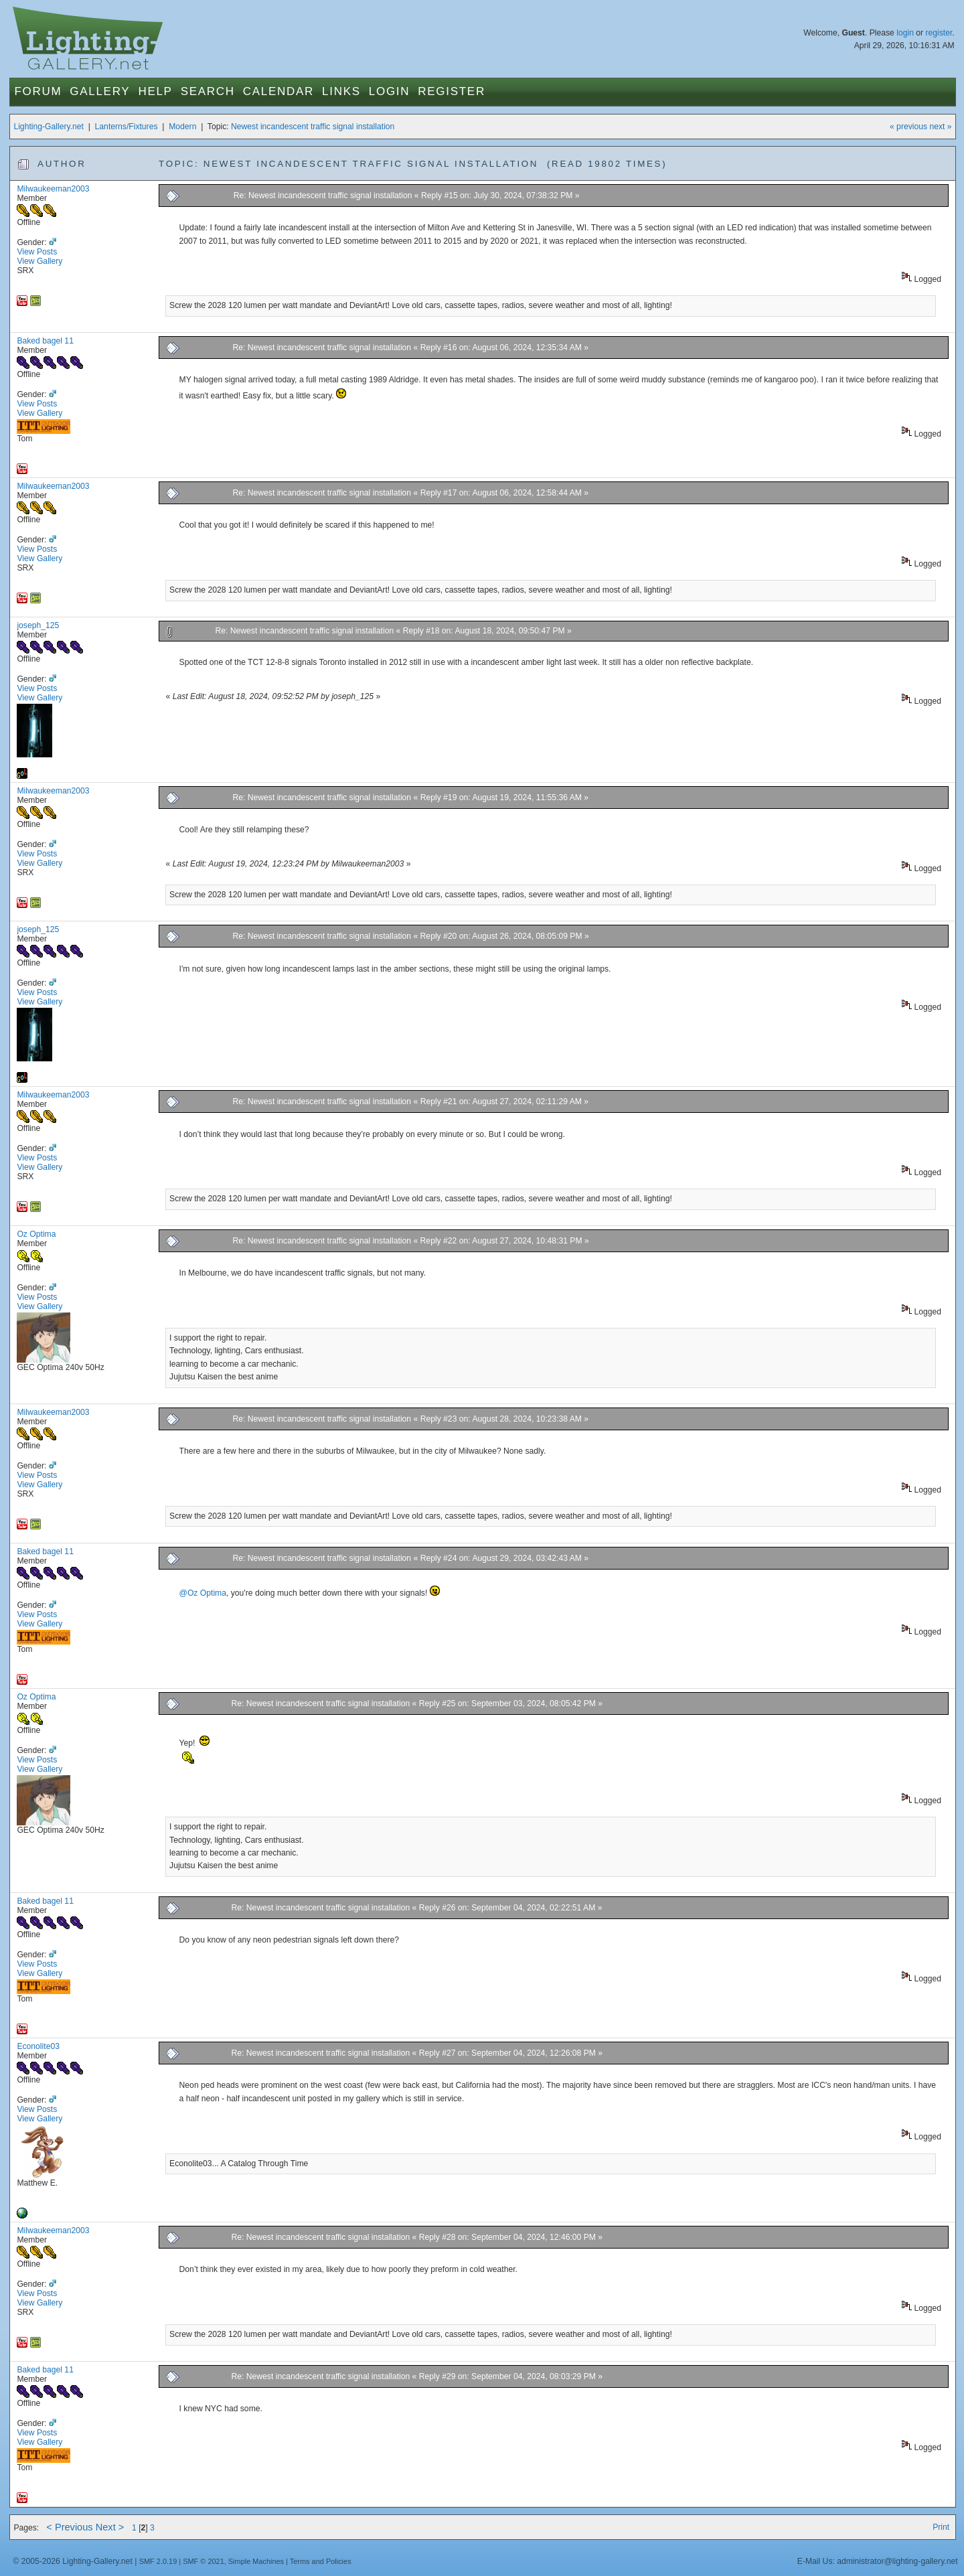 This screenshot has width=964, height=2576. What do you see at coordinates (39, 261) in the screenshot?
I see `View Gallery` at bounding box center [39, 261].